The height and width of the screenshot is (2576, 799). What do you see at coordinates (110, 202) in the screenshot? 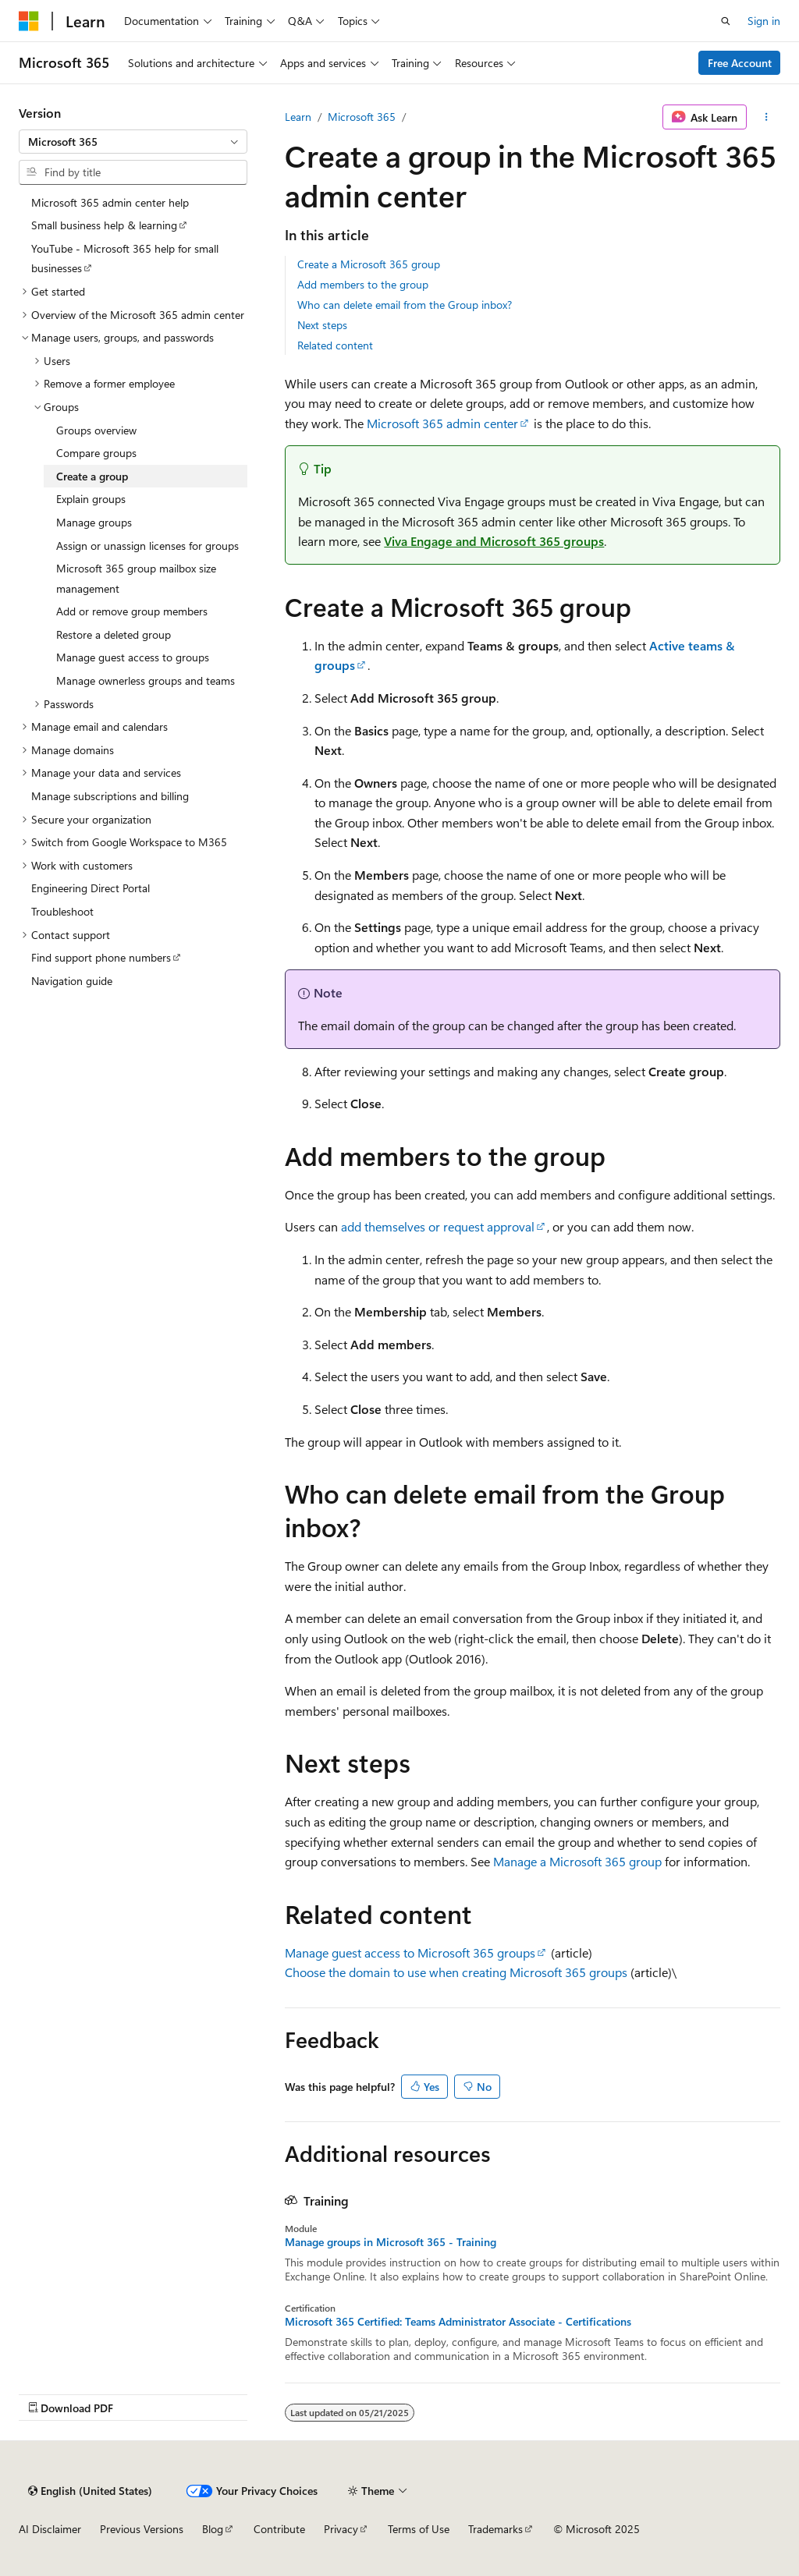
I see `Microsoft 365 admin center help [treeitem]` at bounding box center [110, 202].